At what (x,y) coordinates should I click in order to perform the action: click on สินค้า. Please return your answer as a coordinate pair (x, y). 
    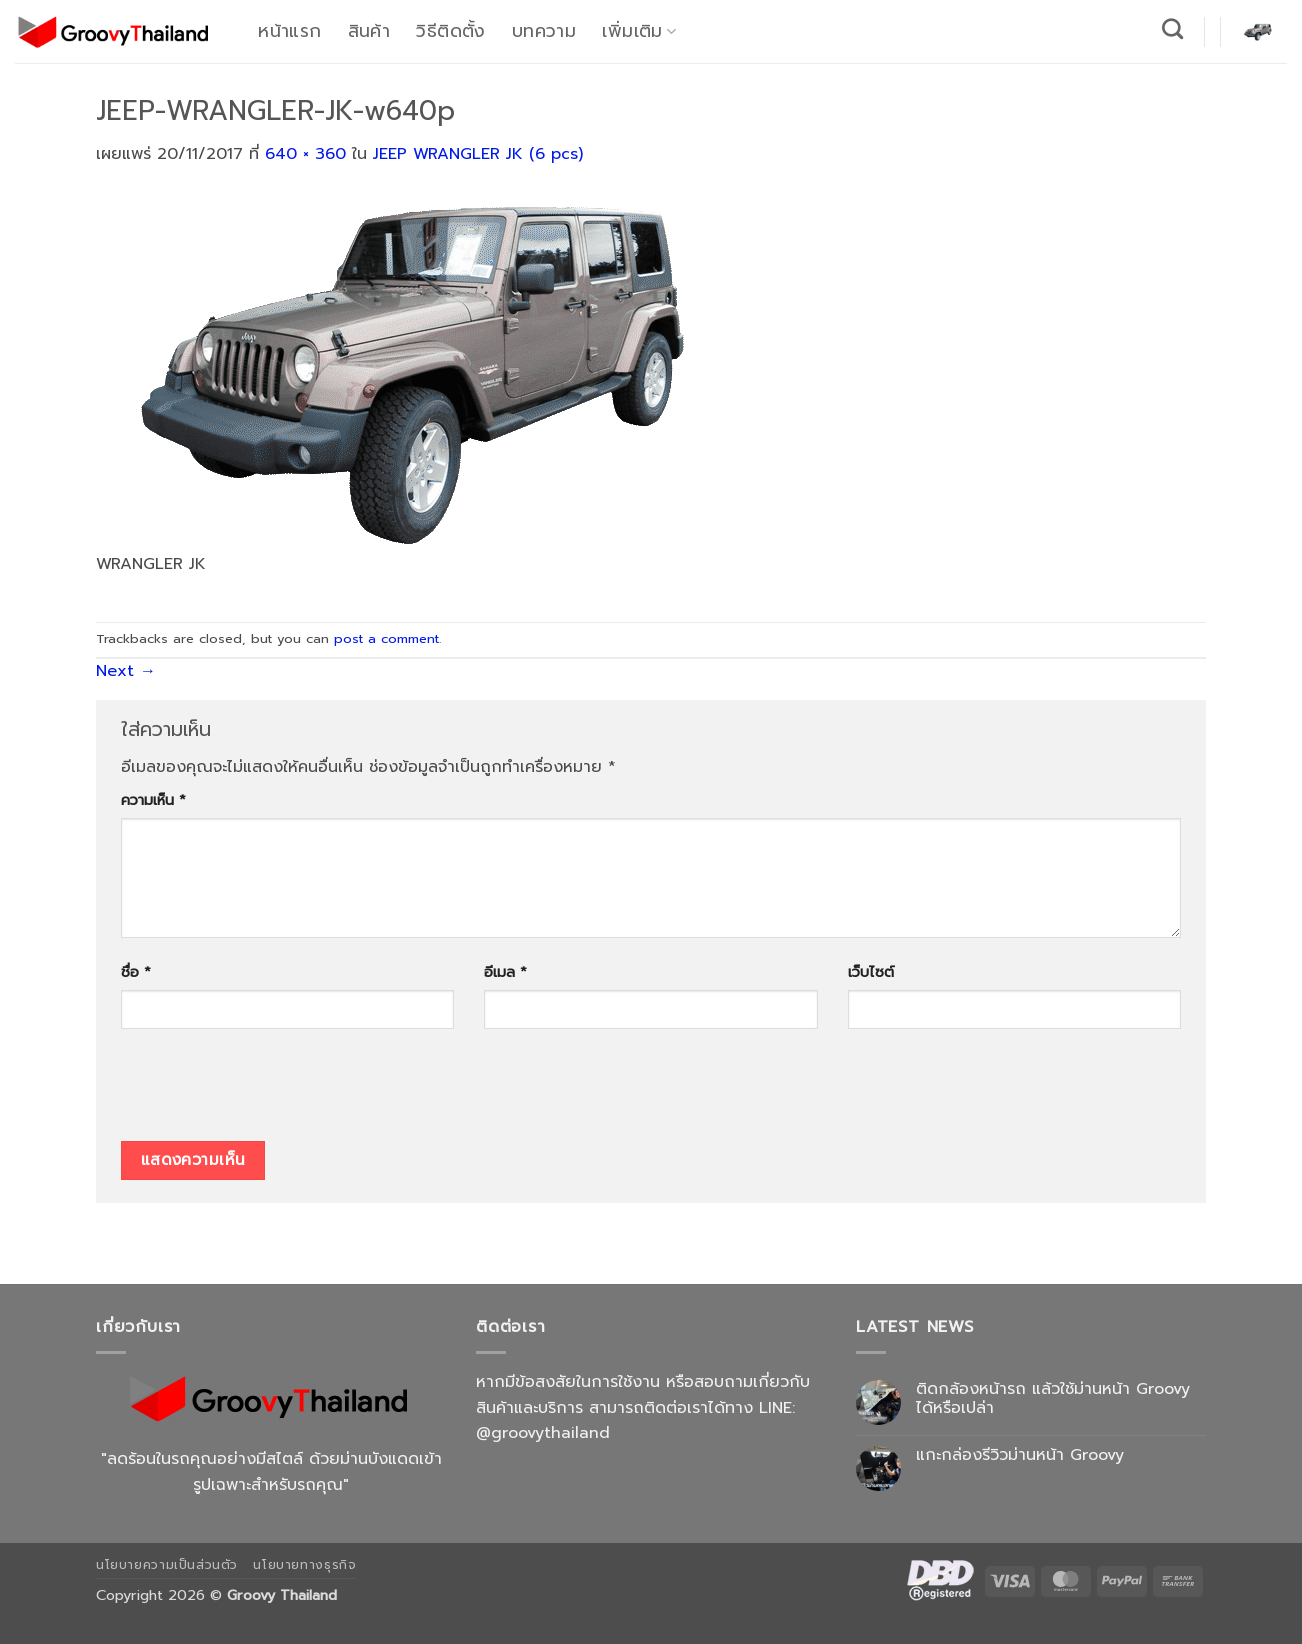
    Looking at the image, I should click on (369, 31).